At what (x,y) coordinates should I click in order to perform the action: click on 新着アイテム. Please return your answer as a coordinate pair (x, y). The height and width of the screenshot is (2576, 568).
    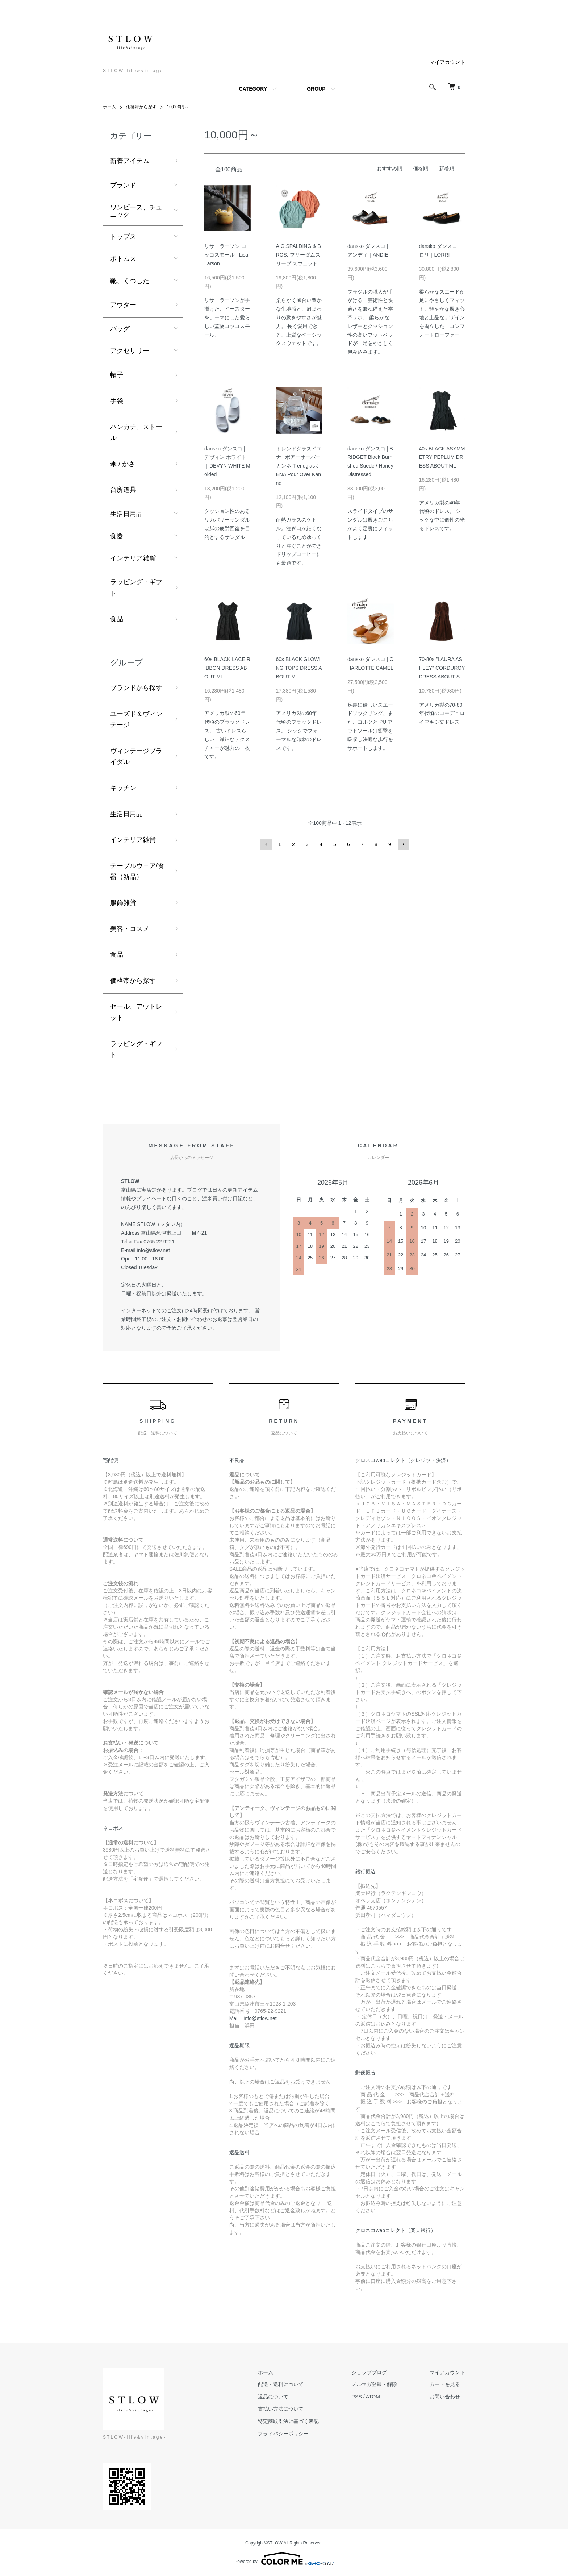
    Looking at the image, I should click on (129, 161).